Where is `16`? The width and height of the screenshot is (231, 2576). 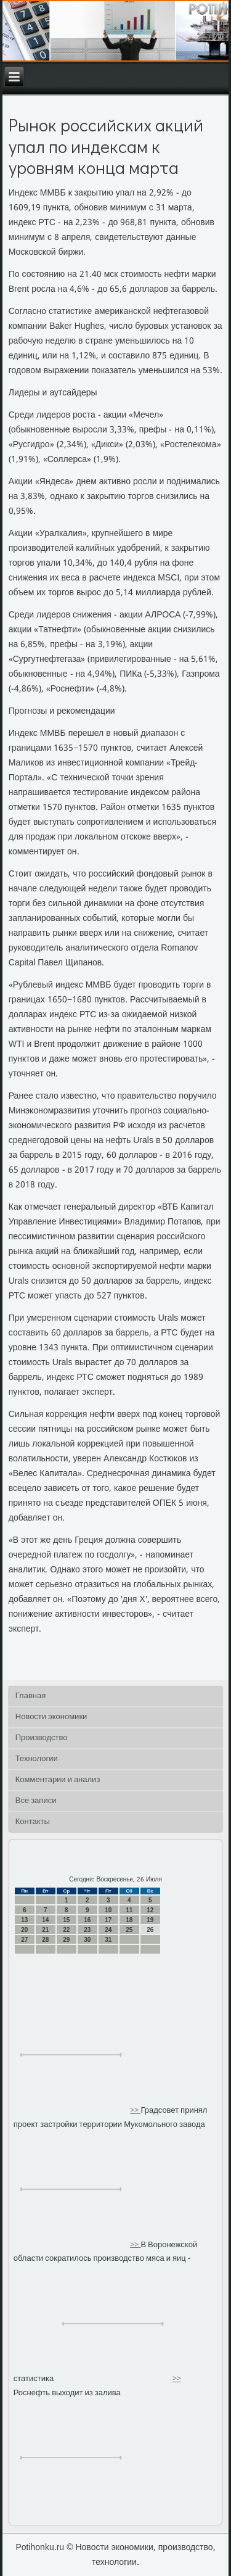
16 is located at coordinates (87, 1920).